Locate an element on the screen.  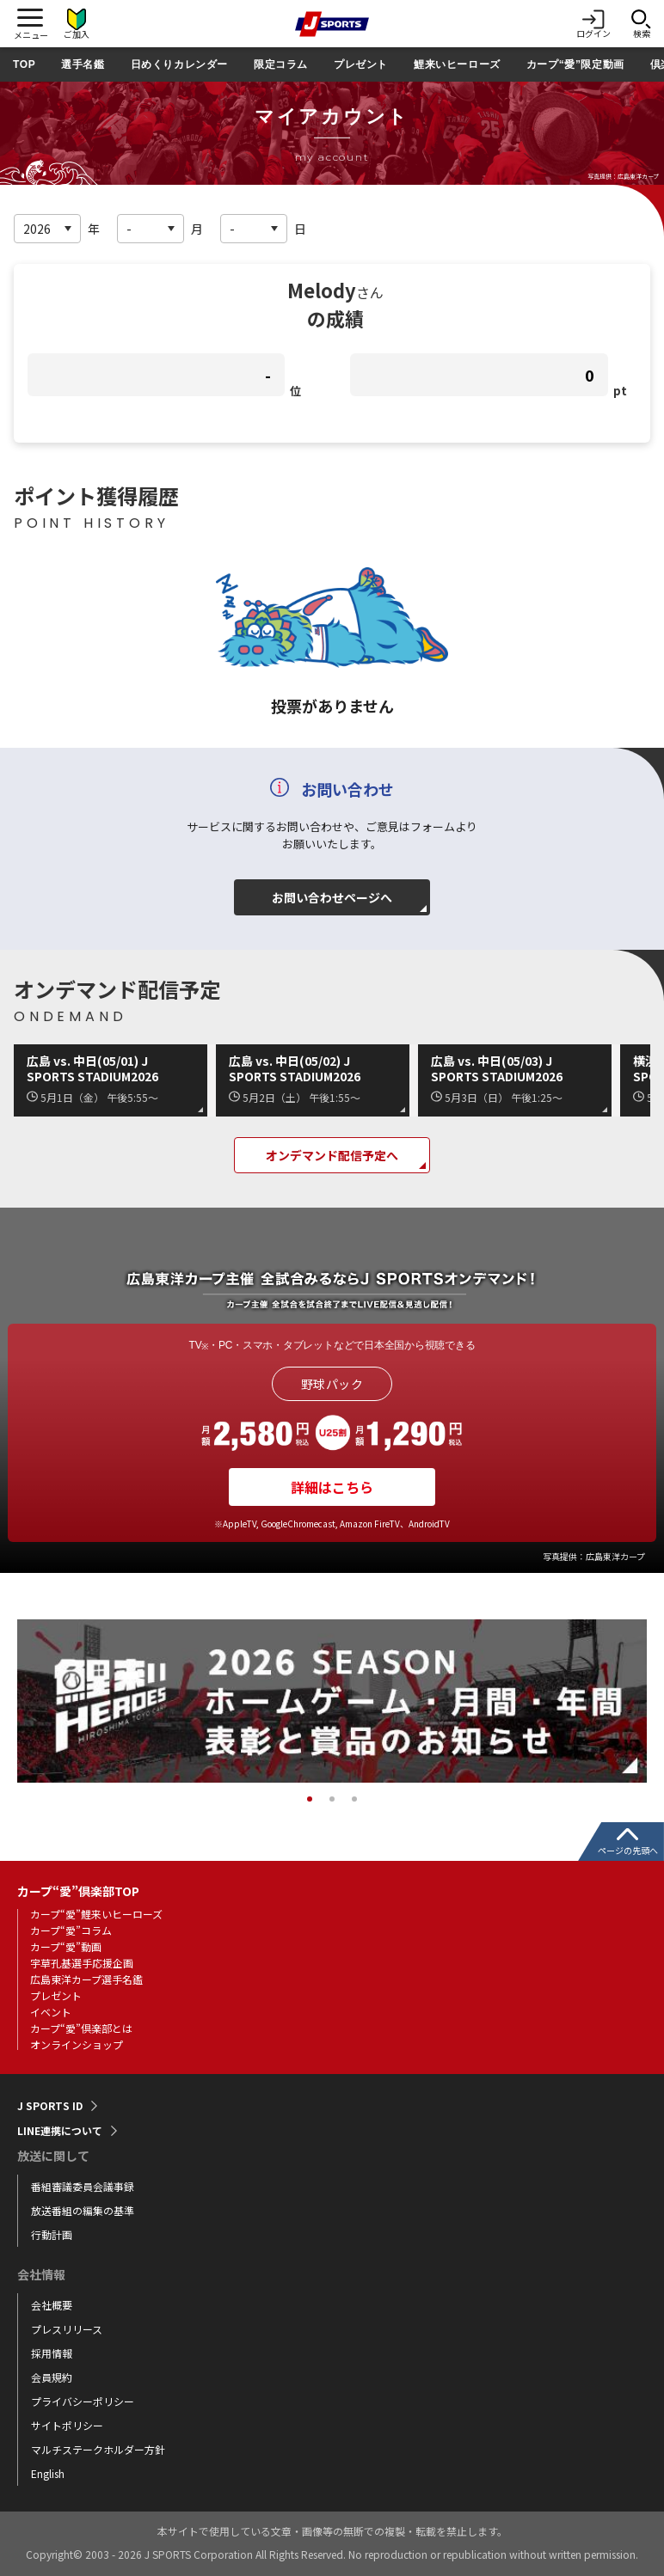
TOP is located at coordinates (24, 64).